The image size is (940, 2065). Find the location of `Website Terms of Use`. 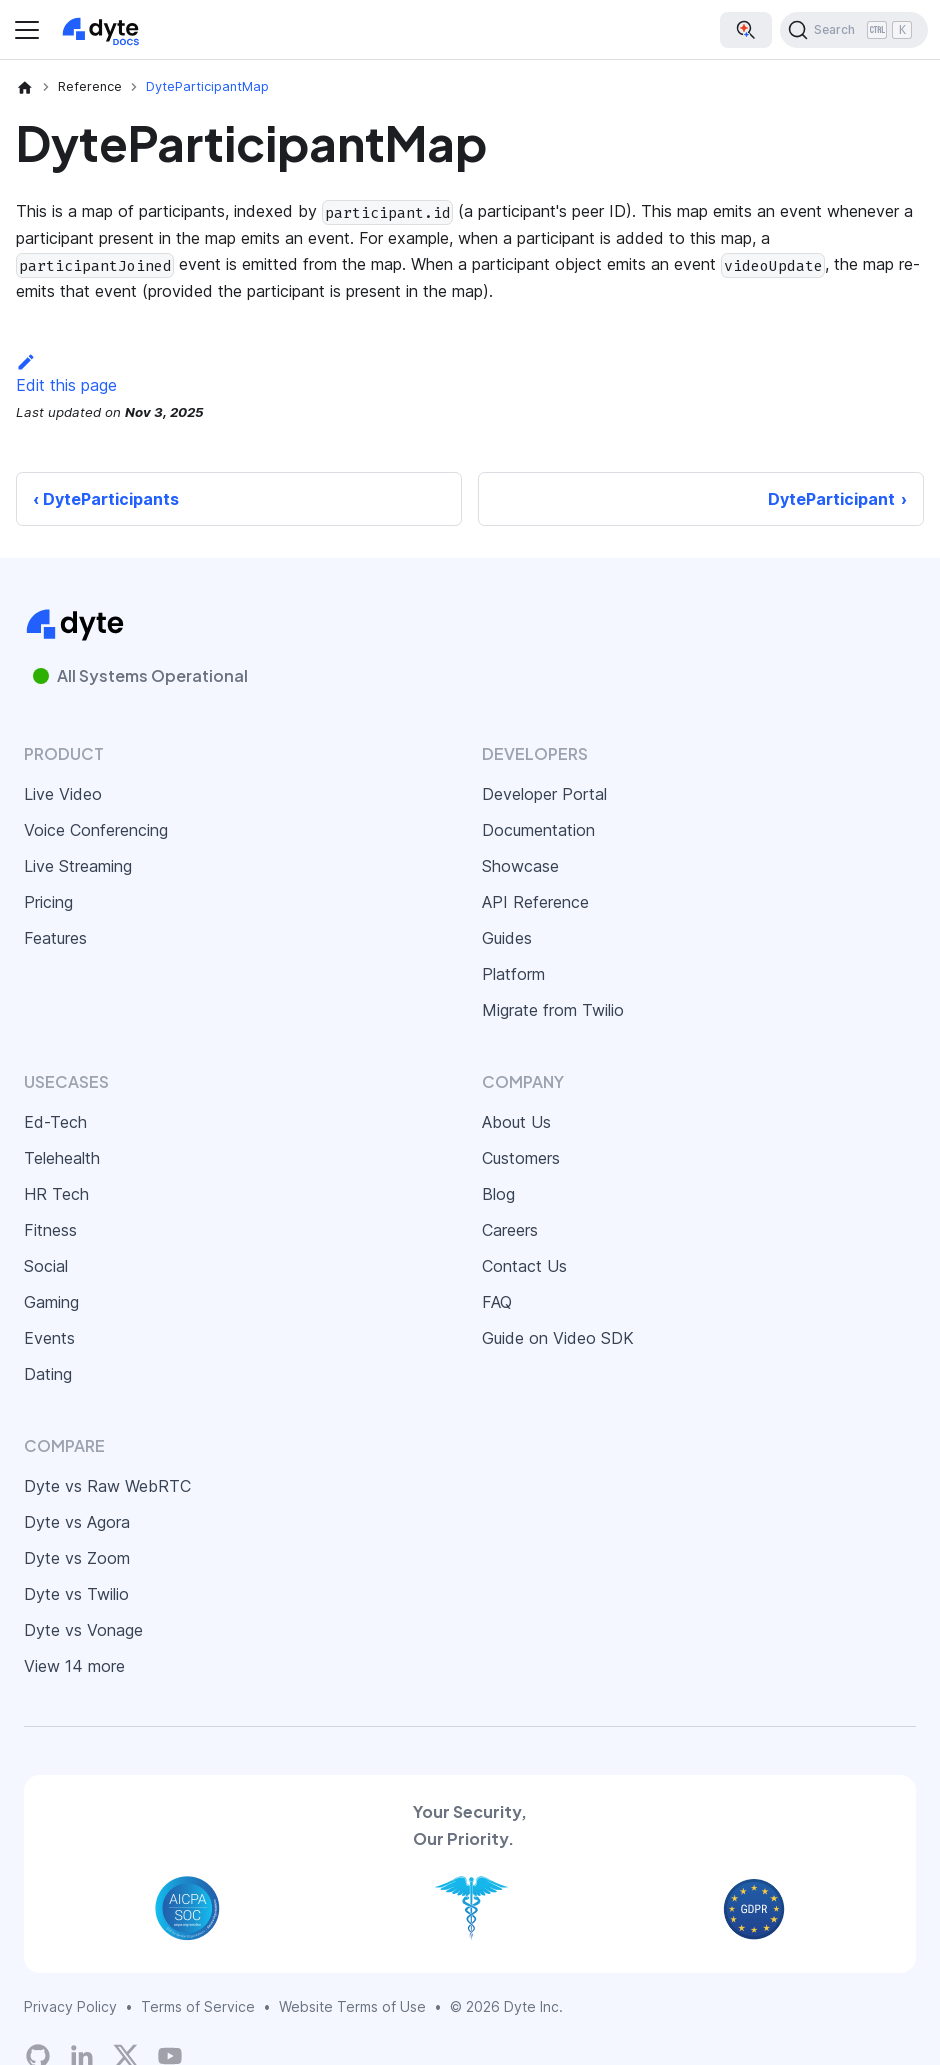

Website Terms of Use is located at coordinates (352, 2006).